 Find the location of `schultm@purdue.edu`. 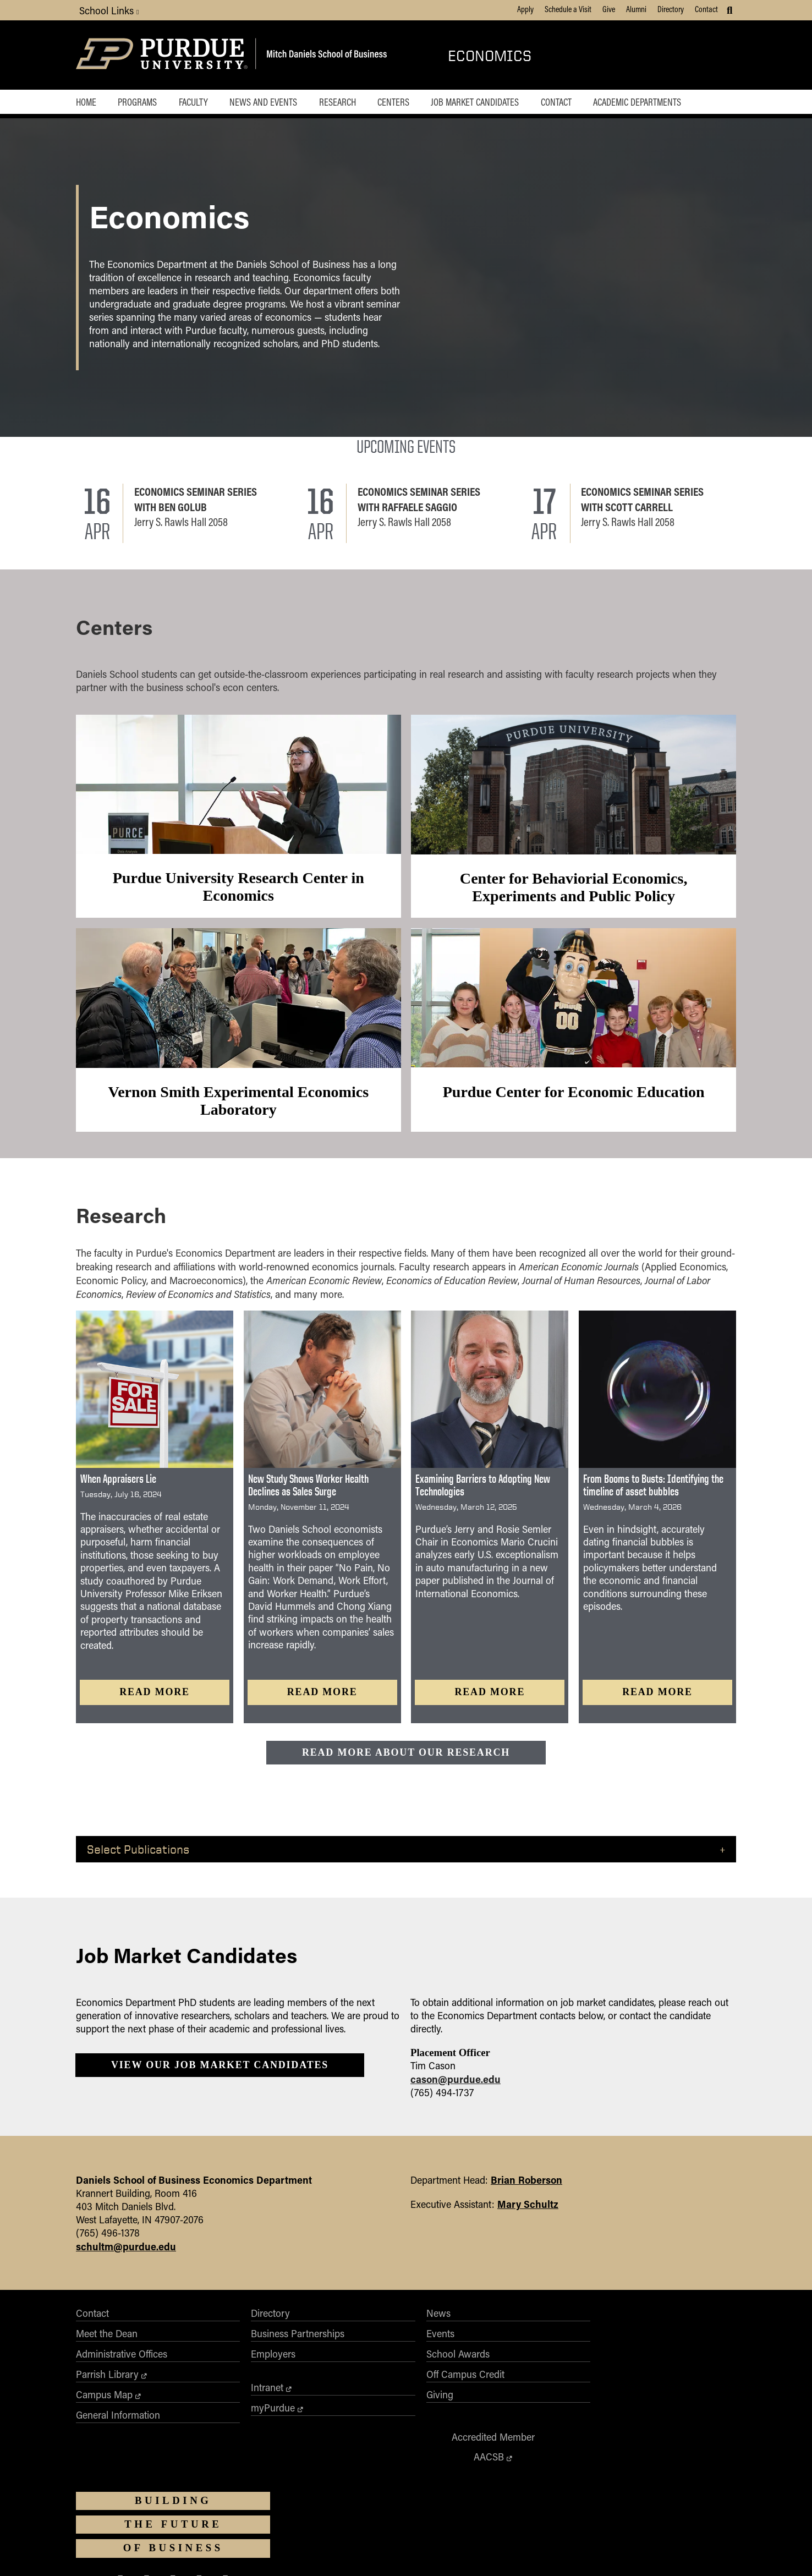

schultm@purdue.edu is located at coordinates (126, 2260).